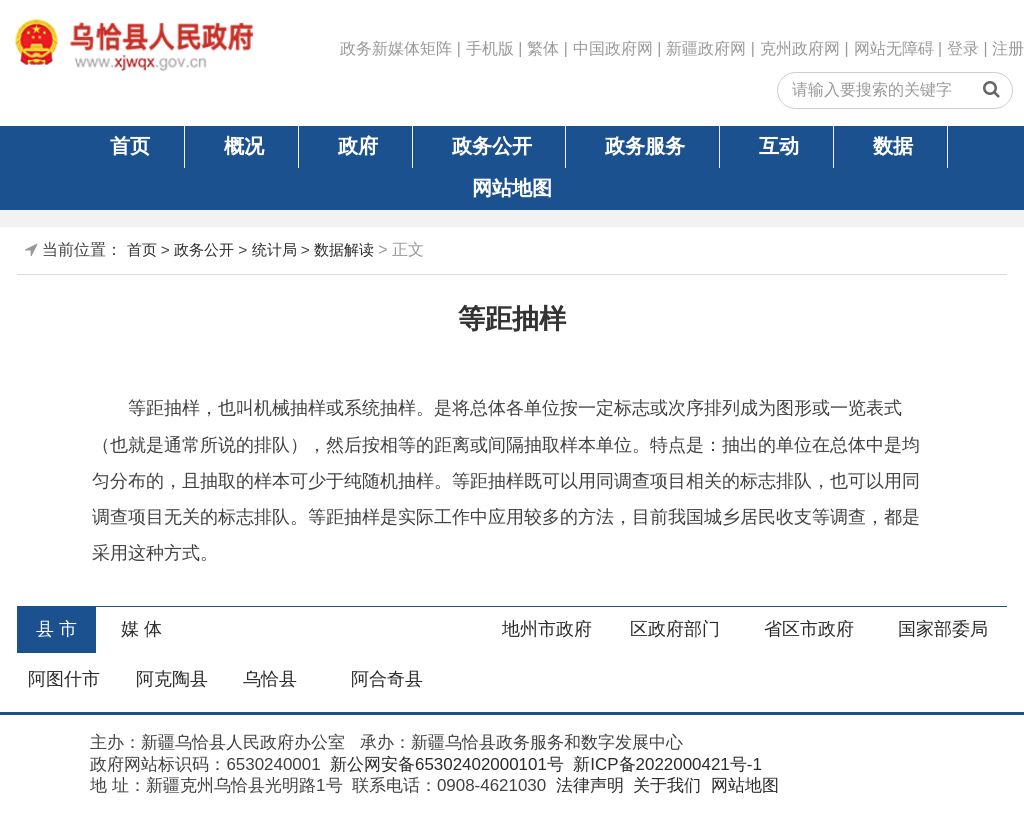 The height and width of the screenshot is (831, 1024). Describe the element at coordinates (274, 249) in the screenshot. I see `统计局` at that location.